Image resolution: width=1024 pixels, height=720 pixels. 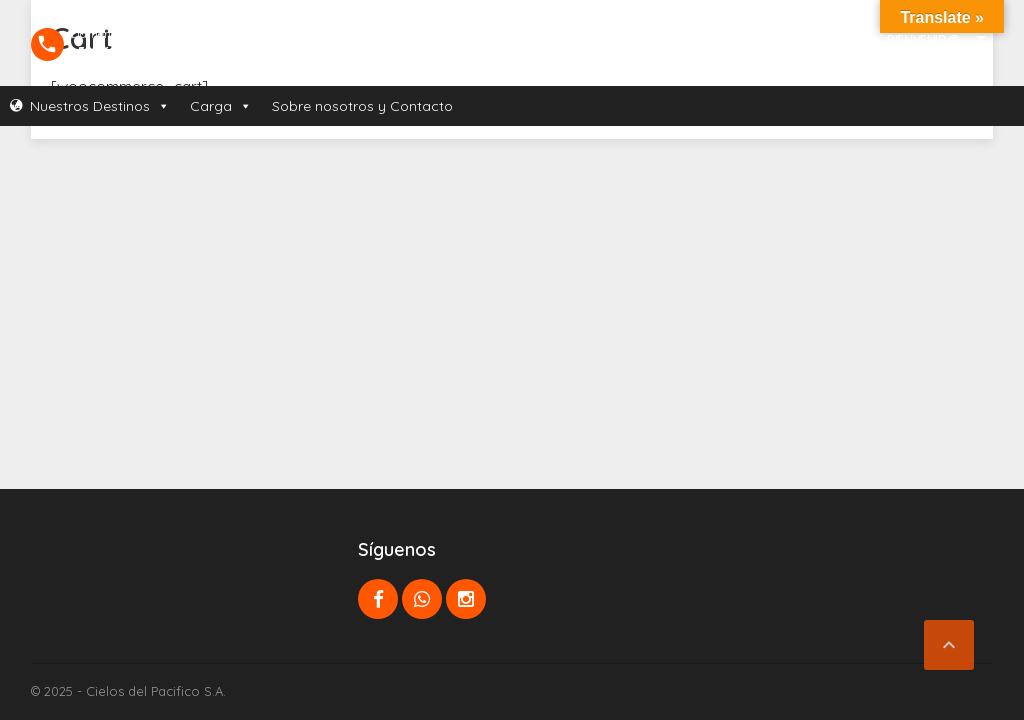 What do you see at coordinates (923, 39) in the screenshot?
I see `Bienvenid@` at bounding box center [923, 39].